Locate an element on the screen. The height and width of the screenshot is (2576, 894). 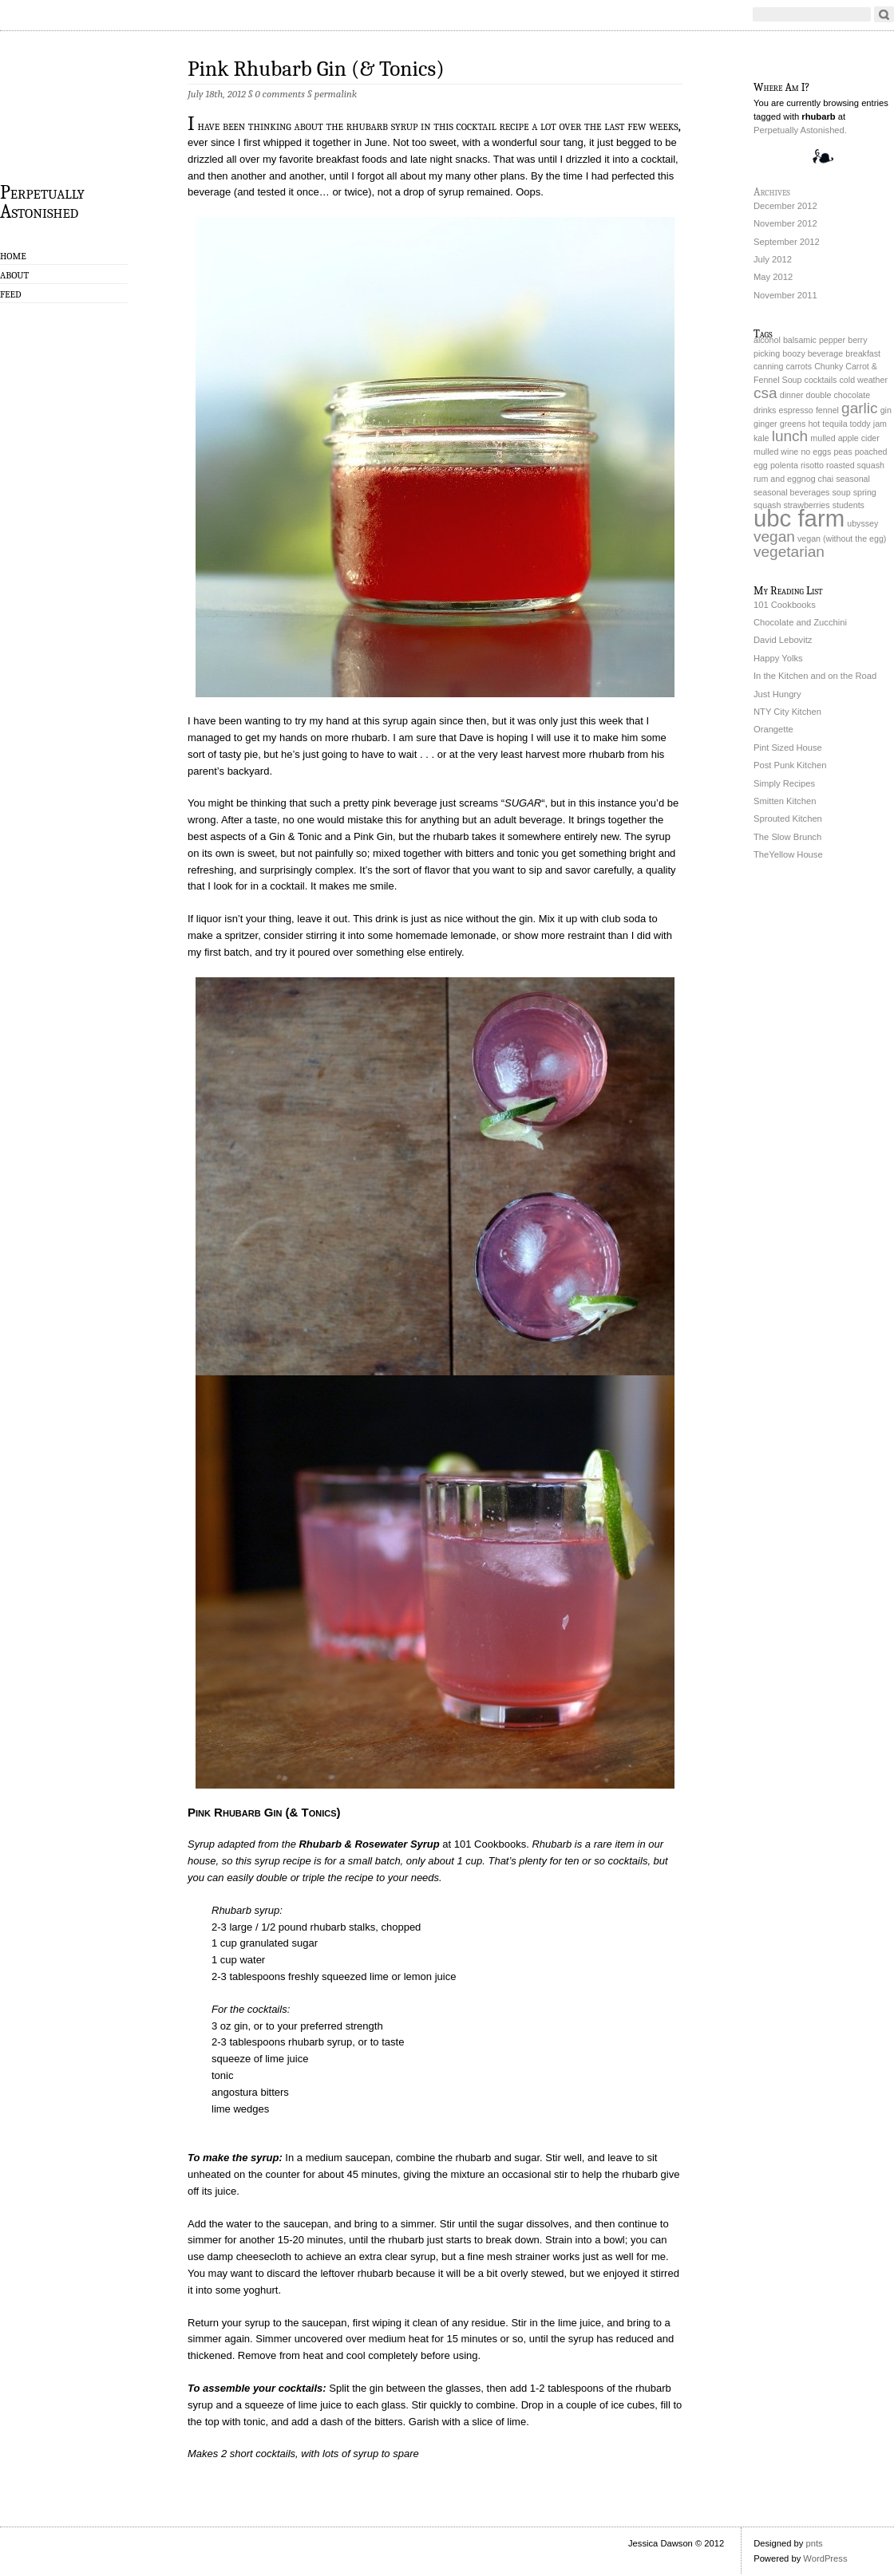
Chocolate and Zucchini is located at coordinates (800, 622).